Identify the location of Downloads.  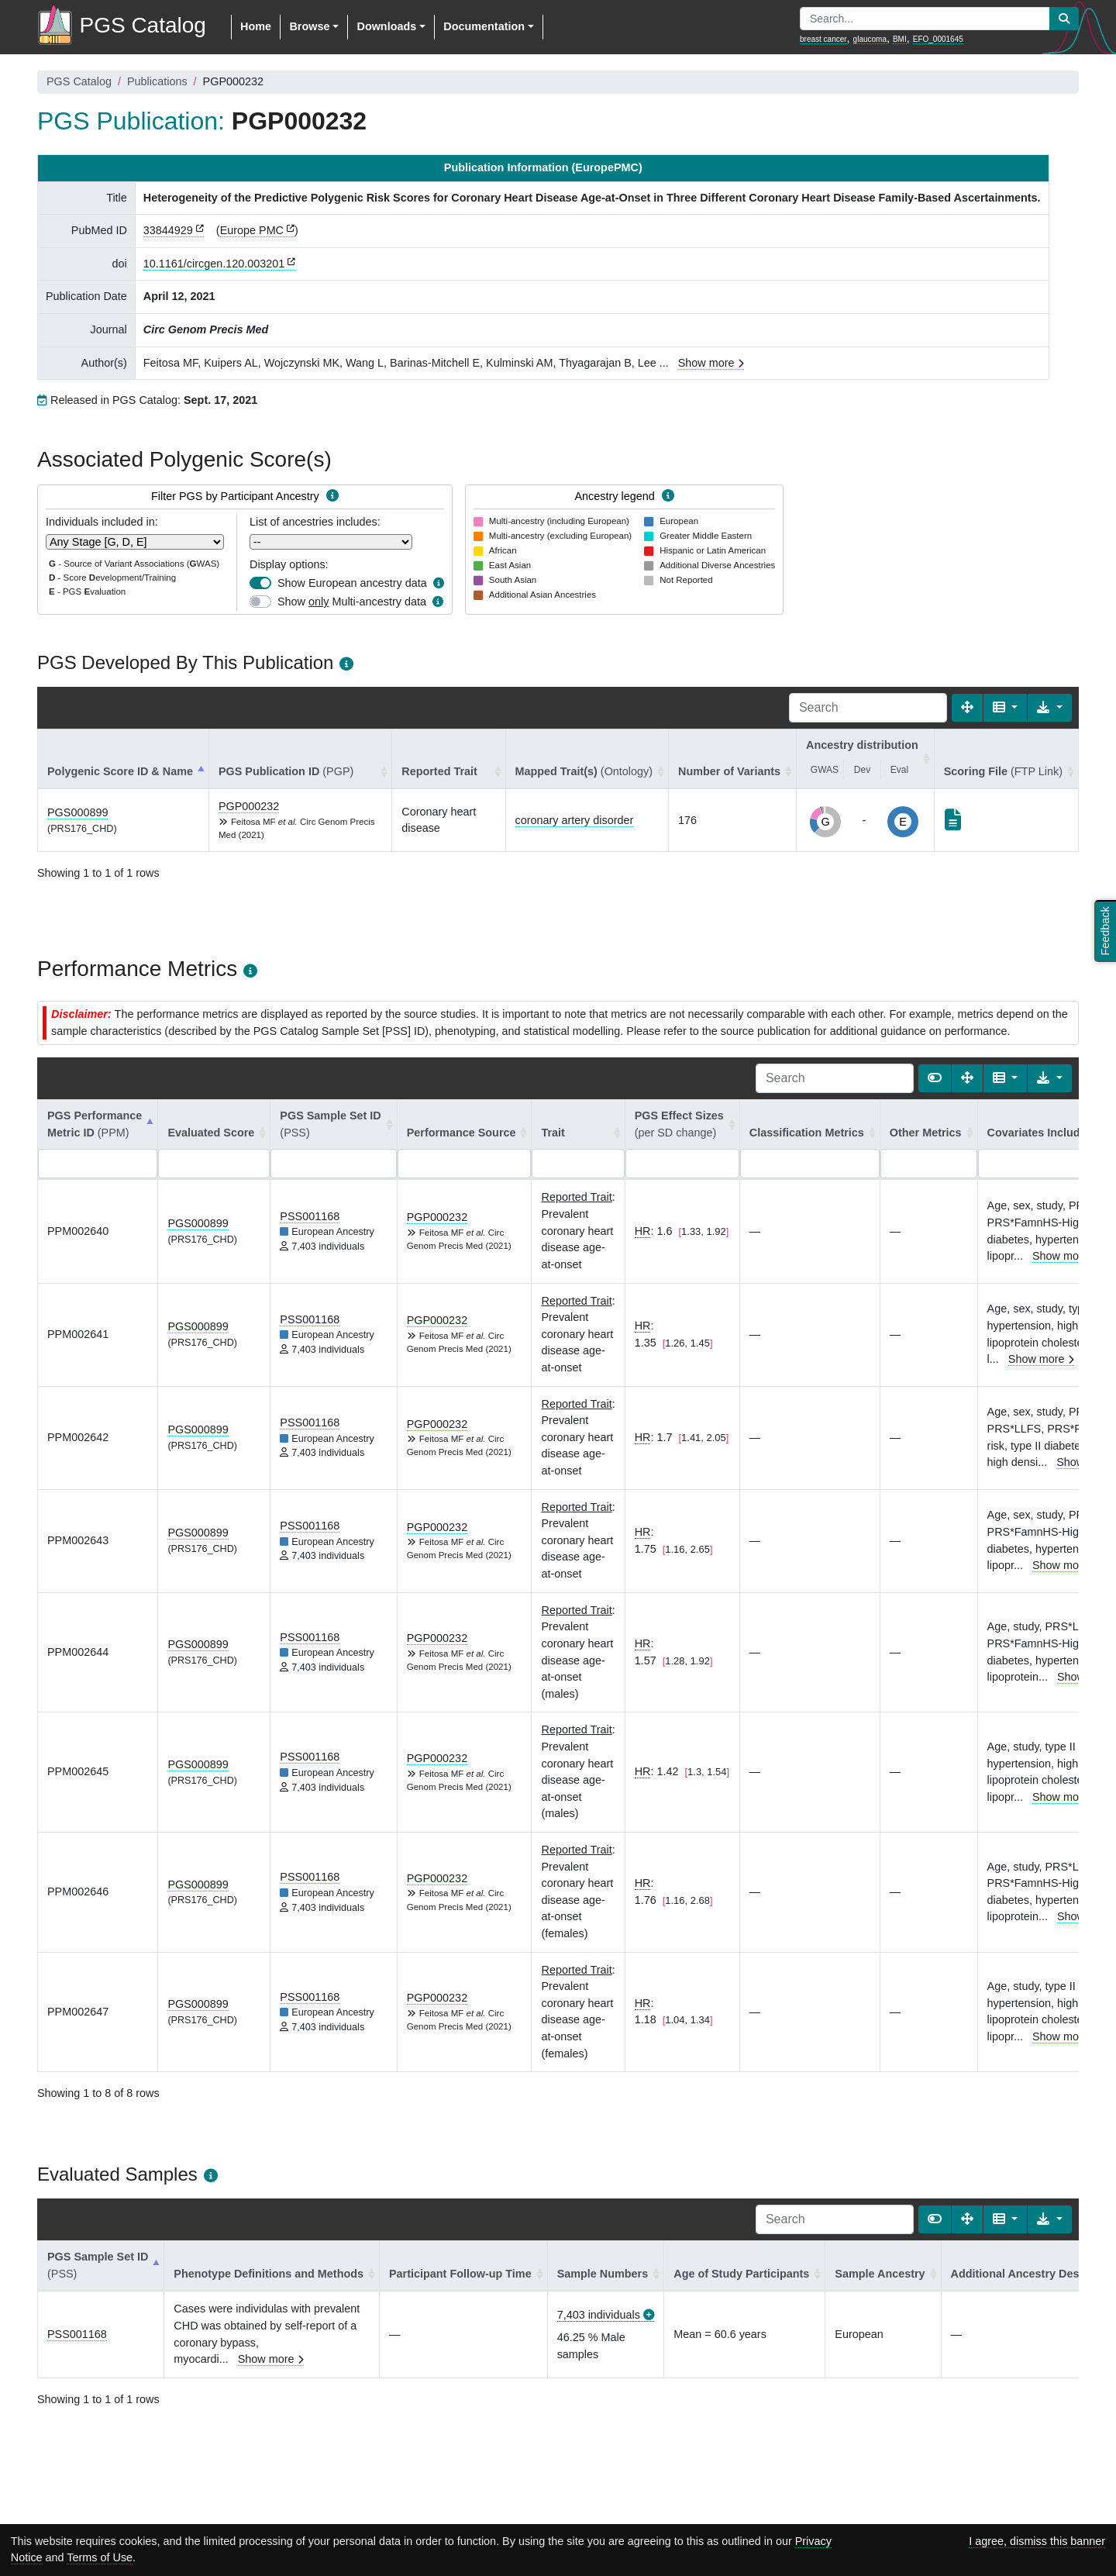
(386, 26).